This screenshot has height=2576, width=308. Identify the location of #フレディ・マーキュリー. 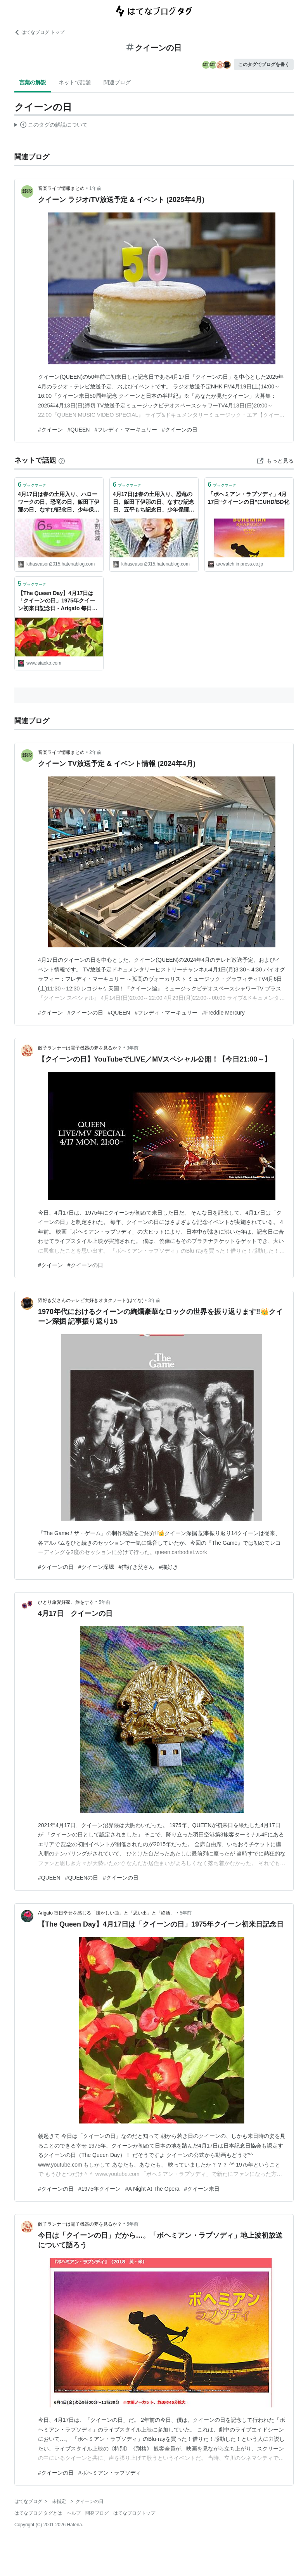
(125, 429).